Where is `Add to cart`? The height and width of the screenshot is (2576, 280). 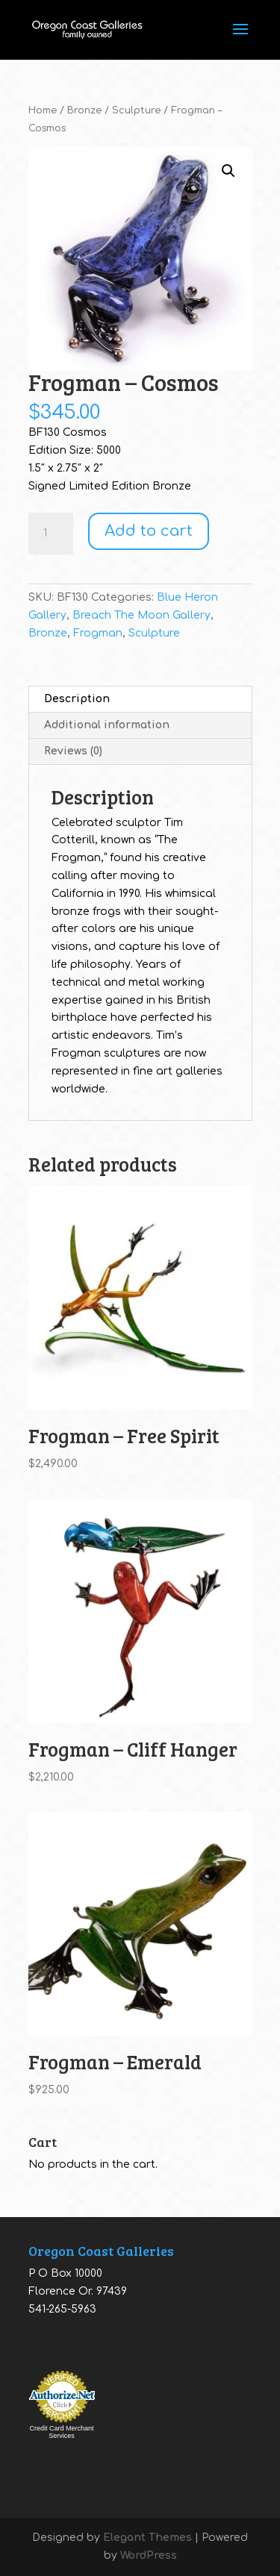
Add to cart is located at coordinates (149, 531).